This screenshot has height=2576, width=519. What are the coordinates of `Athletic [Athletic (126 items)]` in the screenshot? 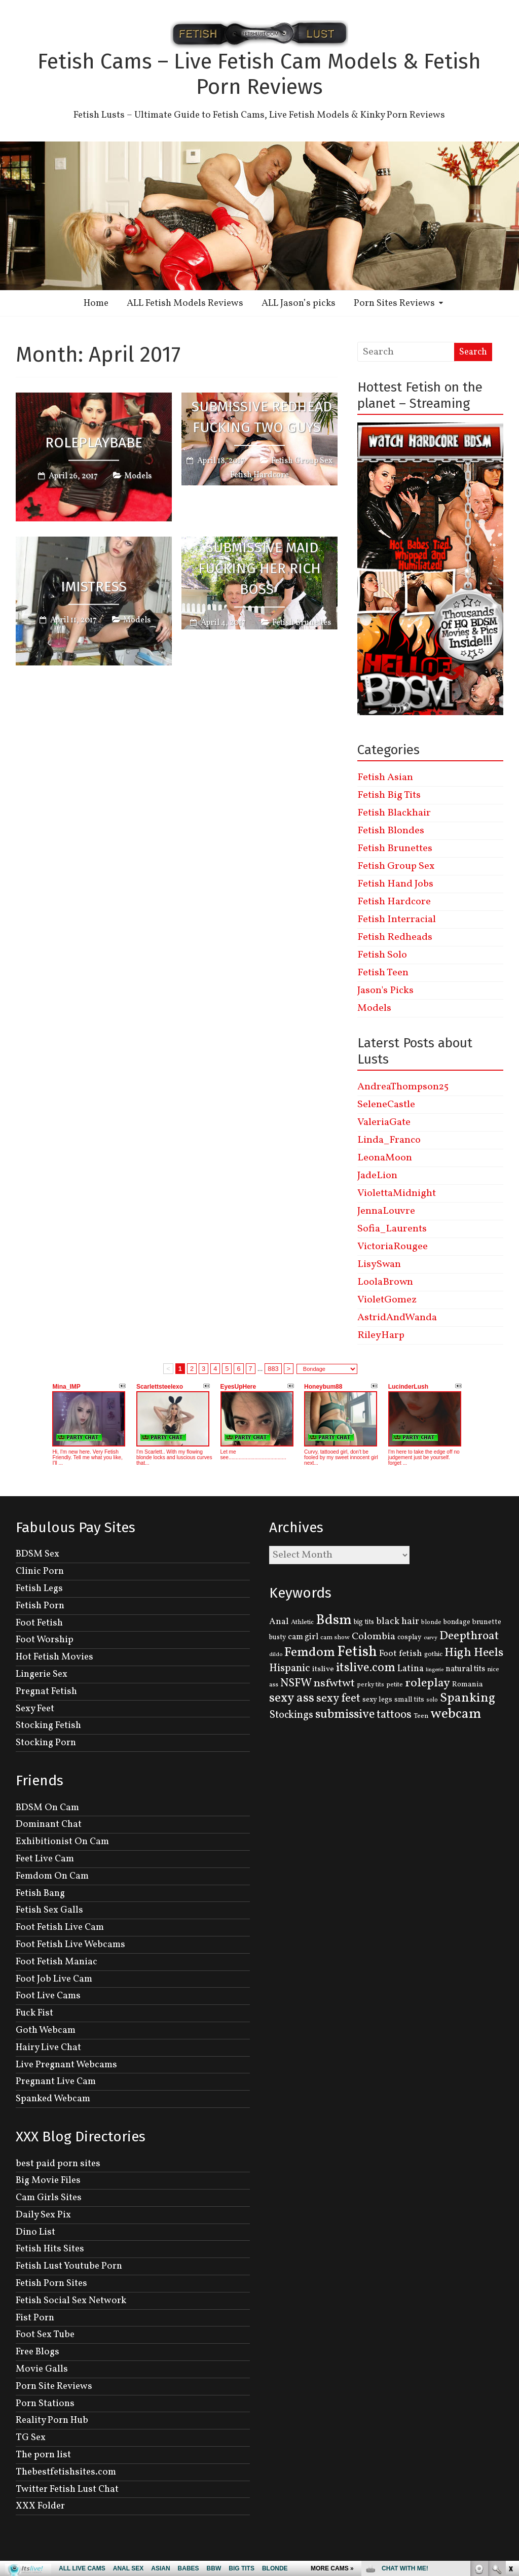 It's located at (302, 1622).